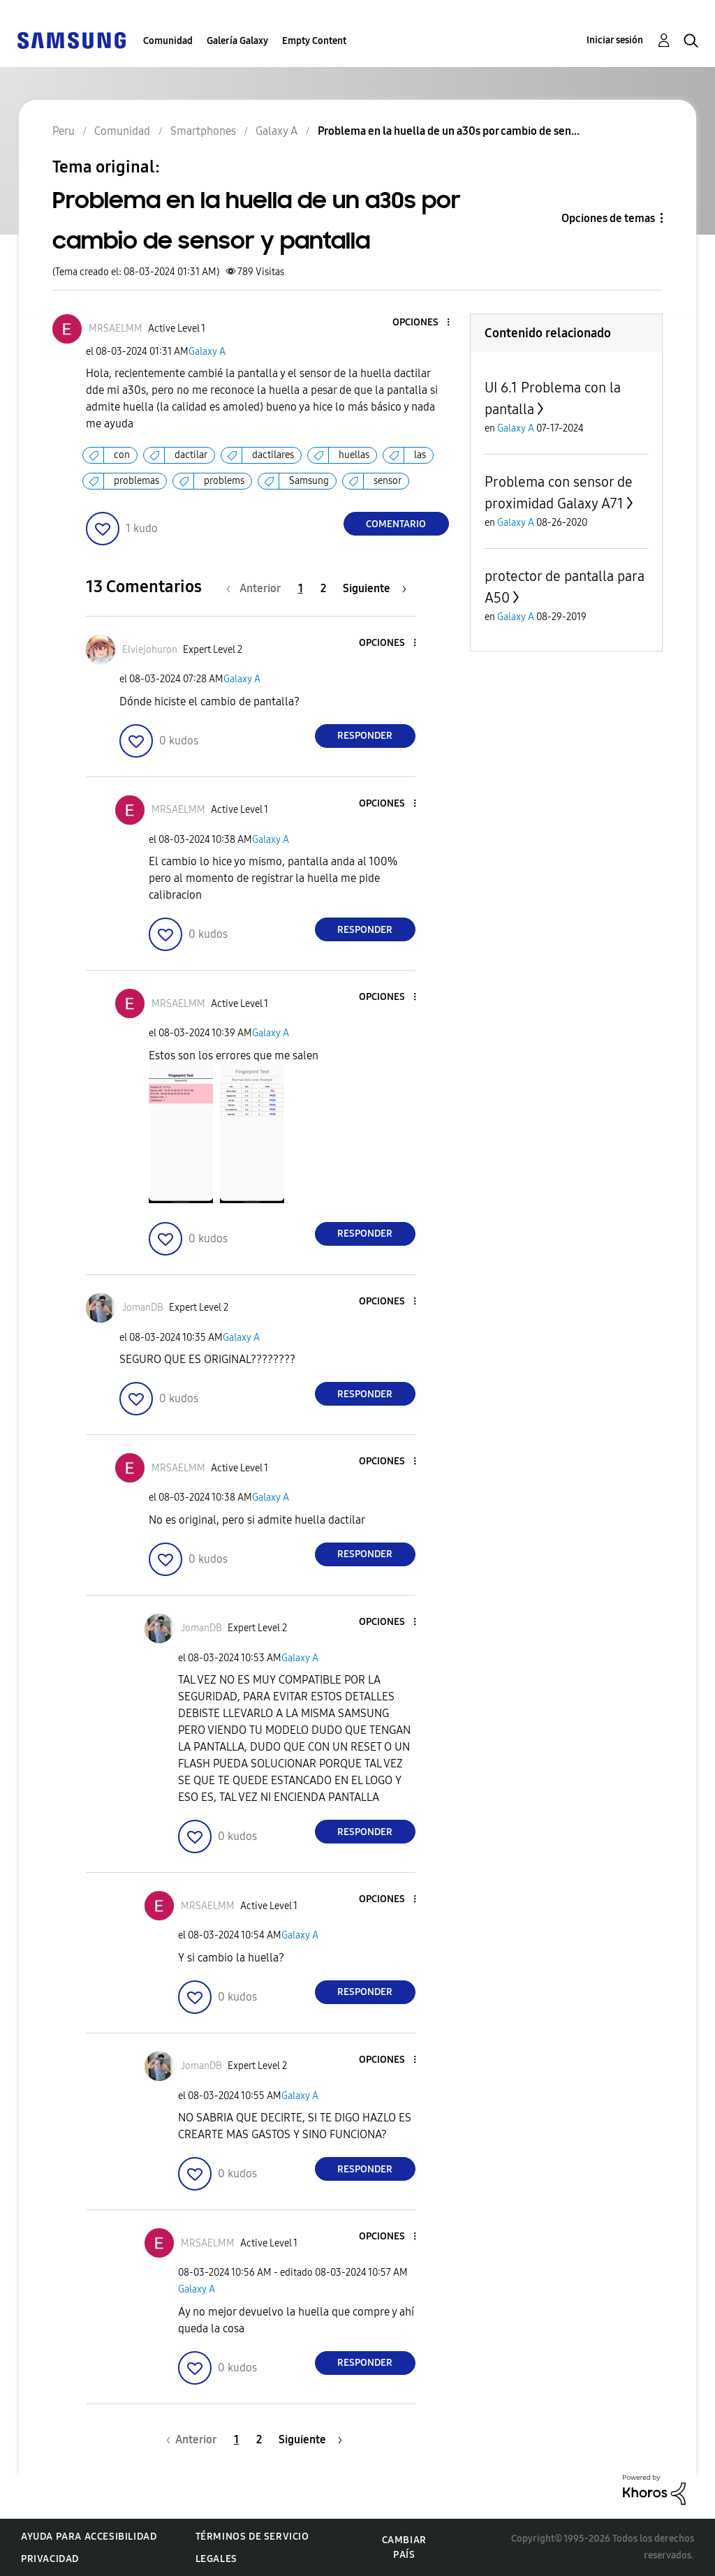 Image resolution: width=715 pixels, height=2576 pixels. What do you see at coordinates (149, 650) in the screenshot?
I see `[Ver el perfil de Elviejohuron]` at bounding box center [149, 650].